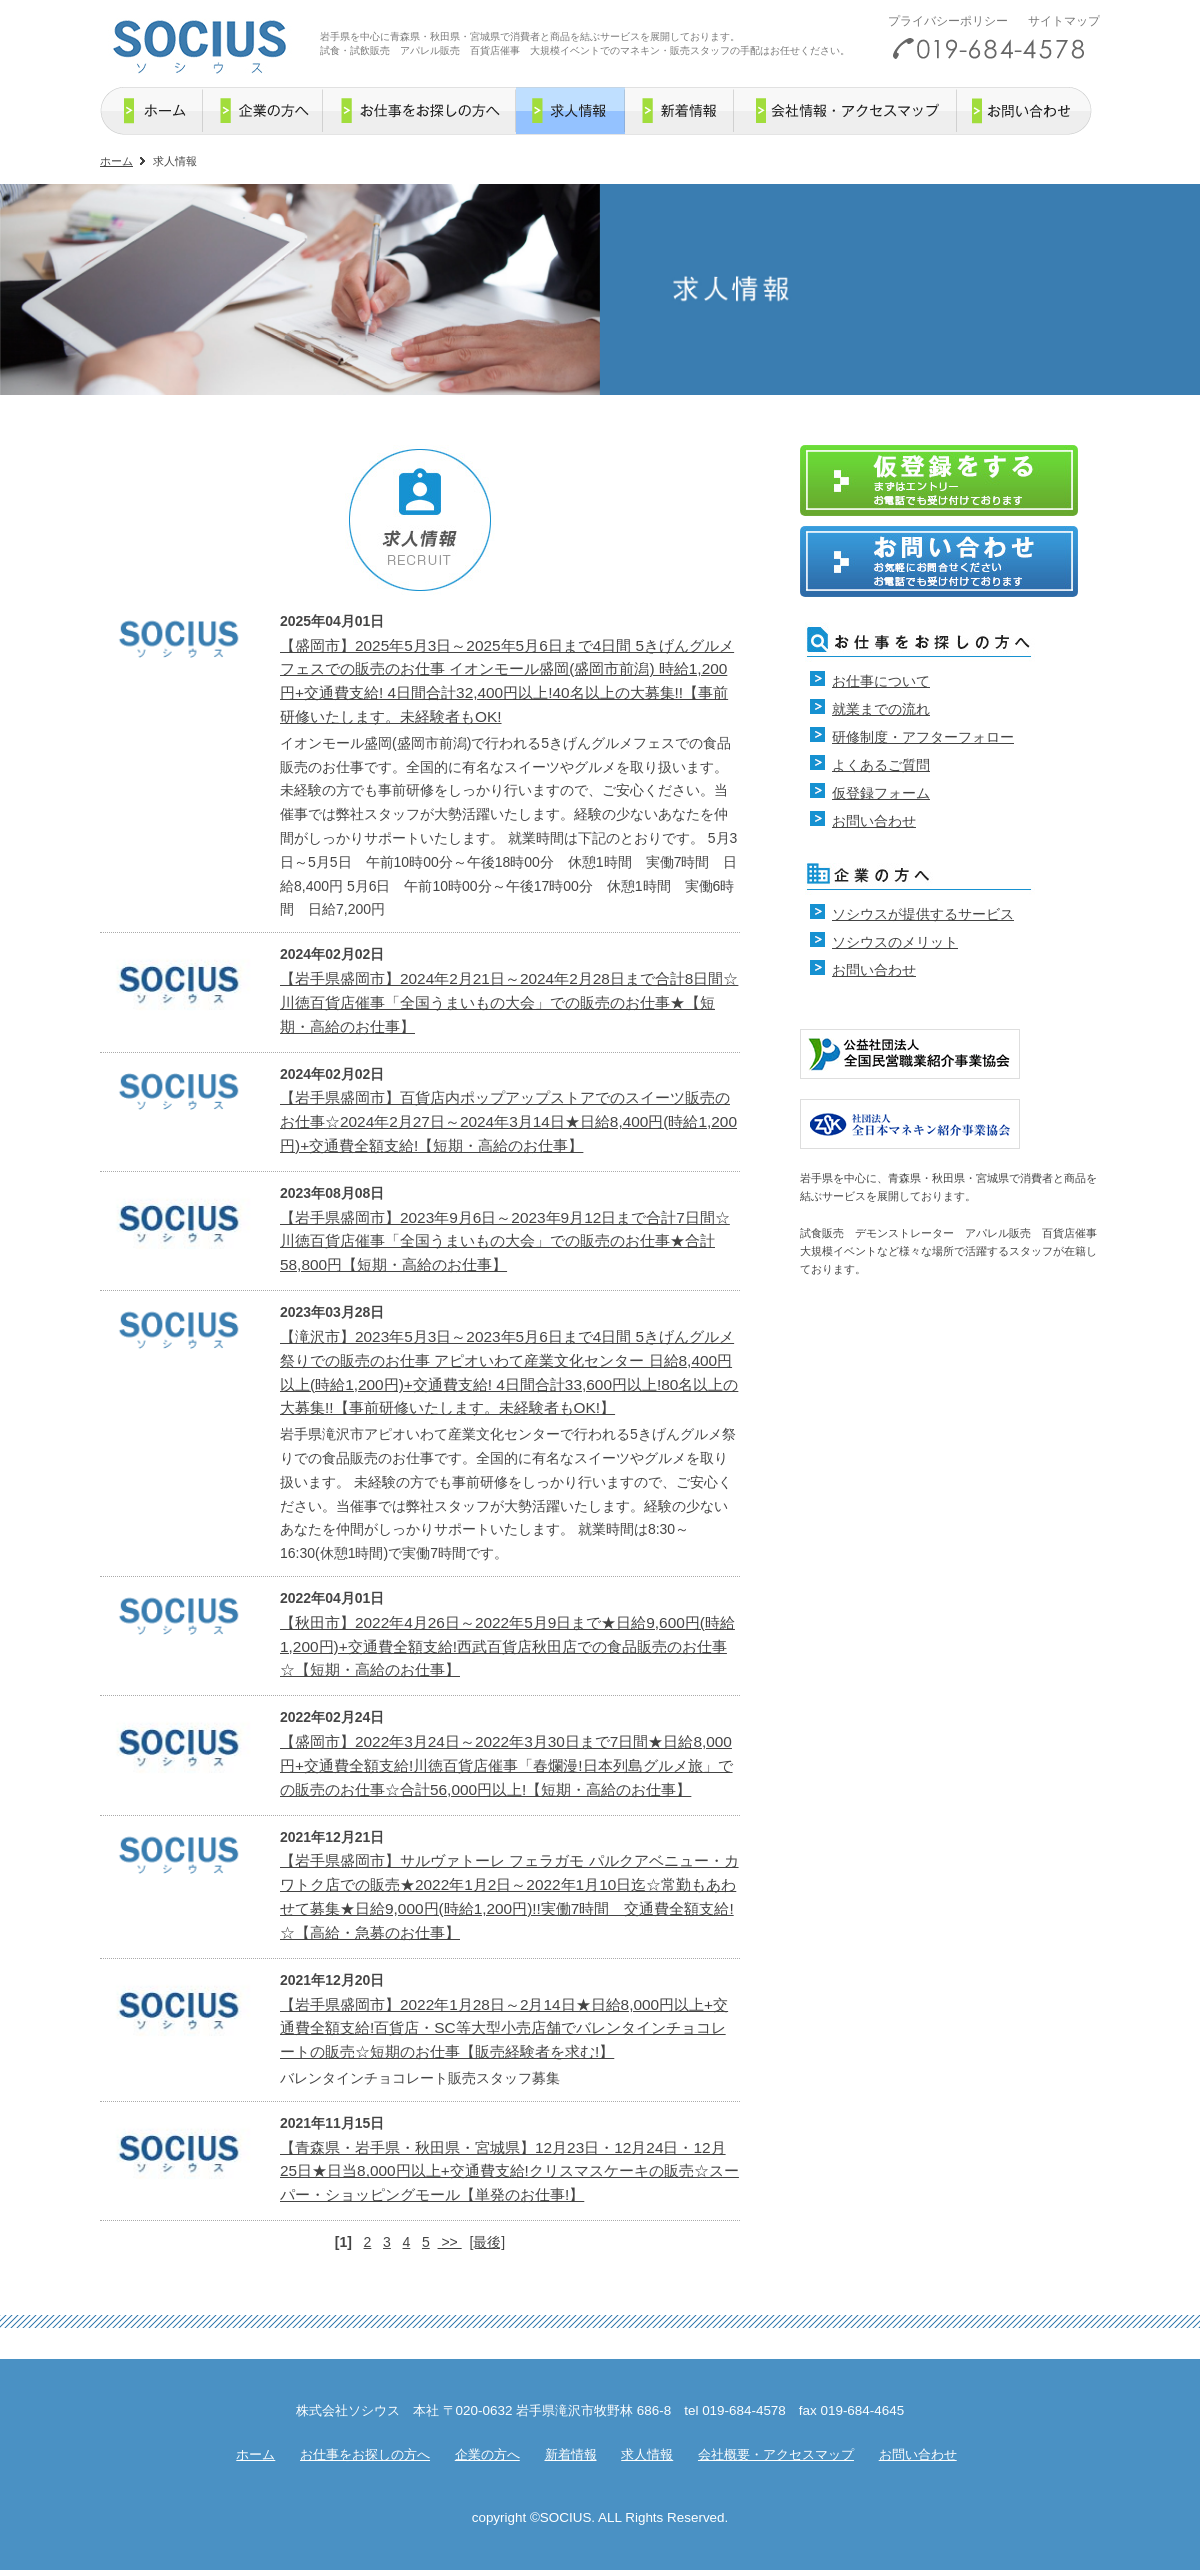 The height and width of the screenshot is (2570, 1200). I want to click on プライバシーポリシー, so click(948, 21).